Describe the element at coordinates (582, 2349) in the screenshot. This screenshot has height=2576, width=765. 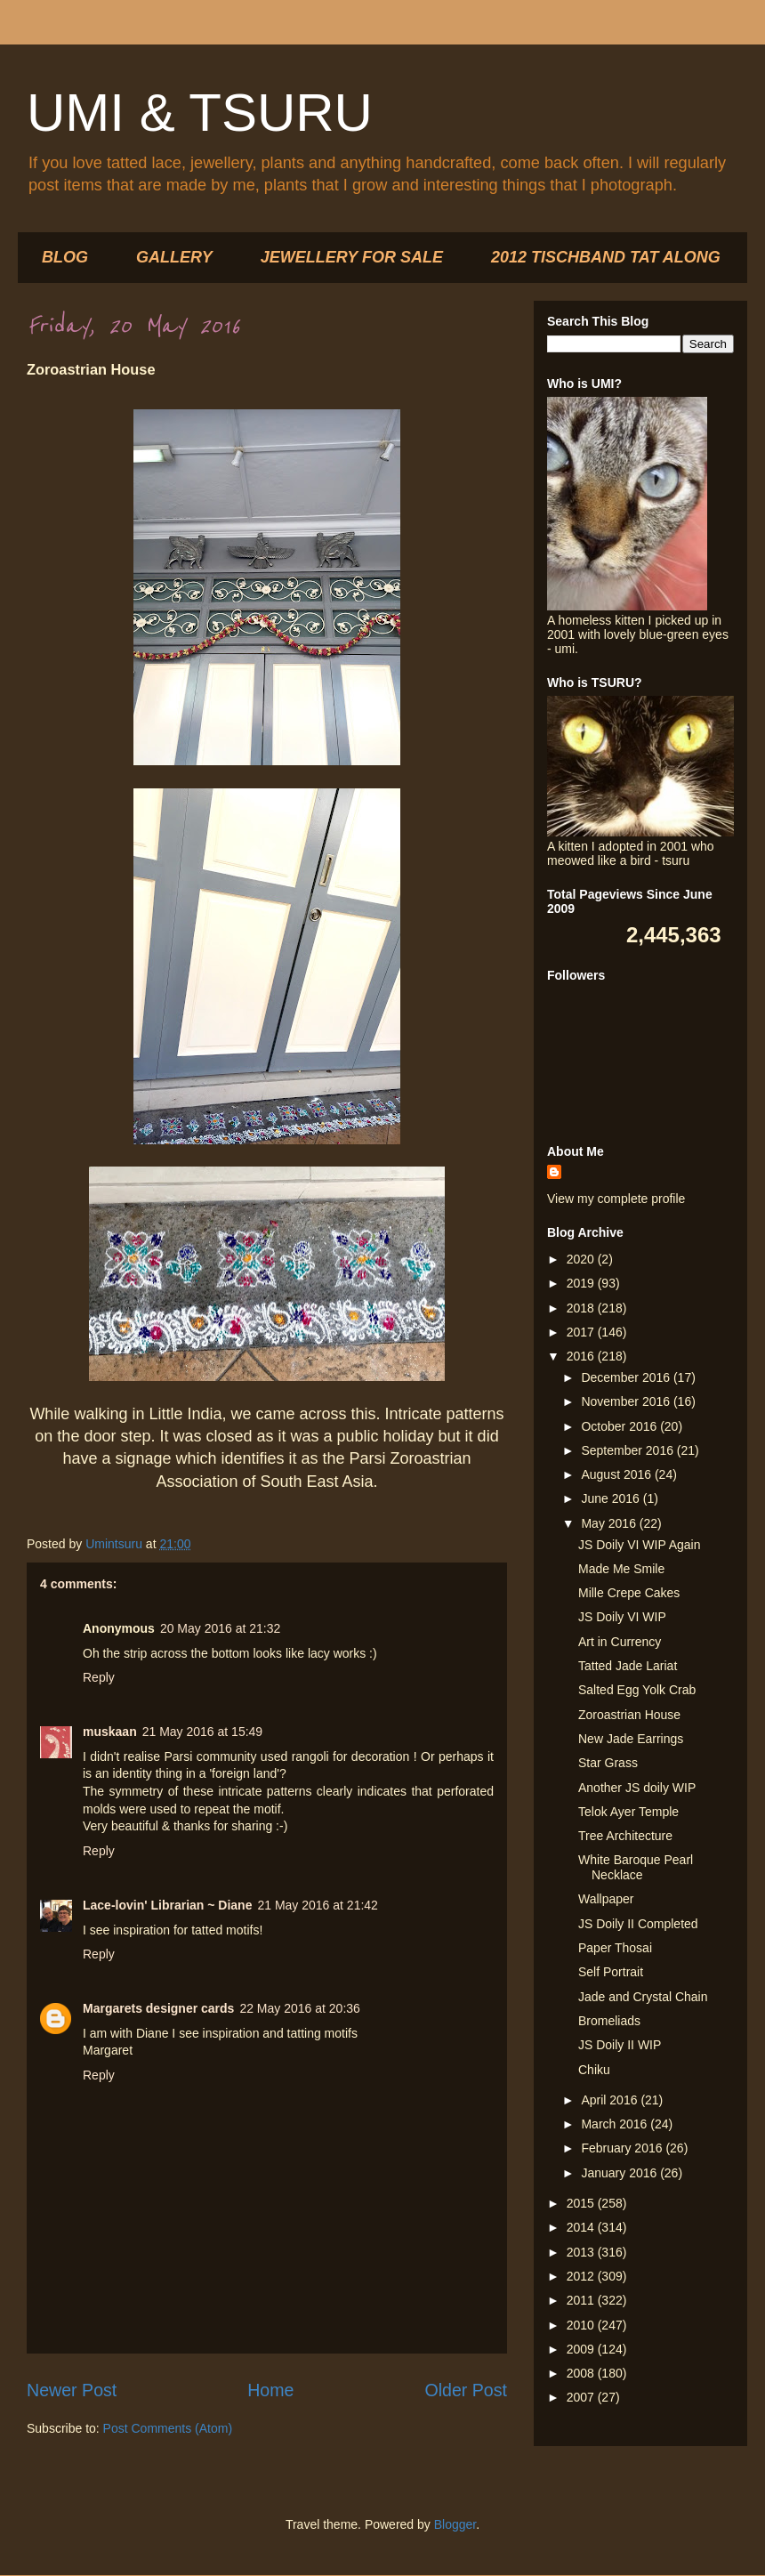
I see `2009` at that location.